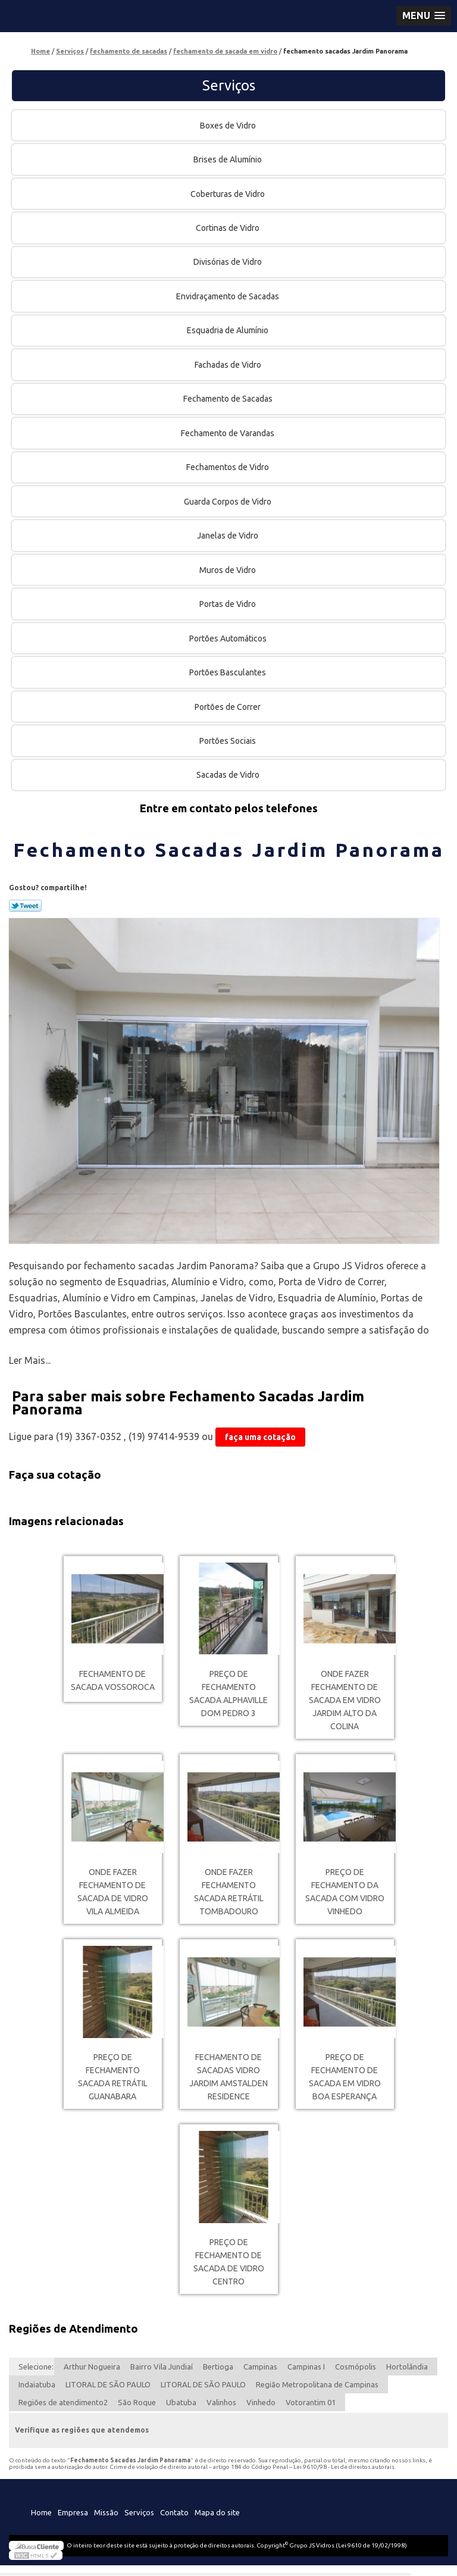 This screenshot has width=457, height=2576. Describe the element at coordinates (355, 2366) in the screenshot. I see `Cosmópolis` at that location.